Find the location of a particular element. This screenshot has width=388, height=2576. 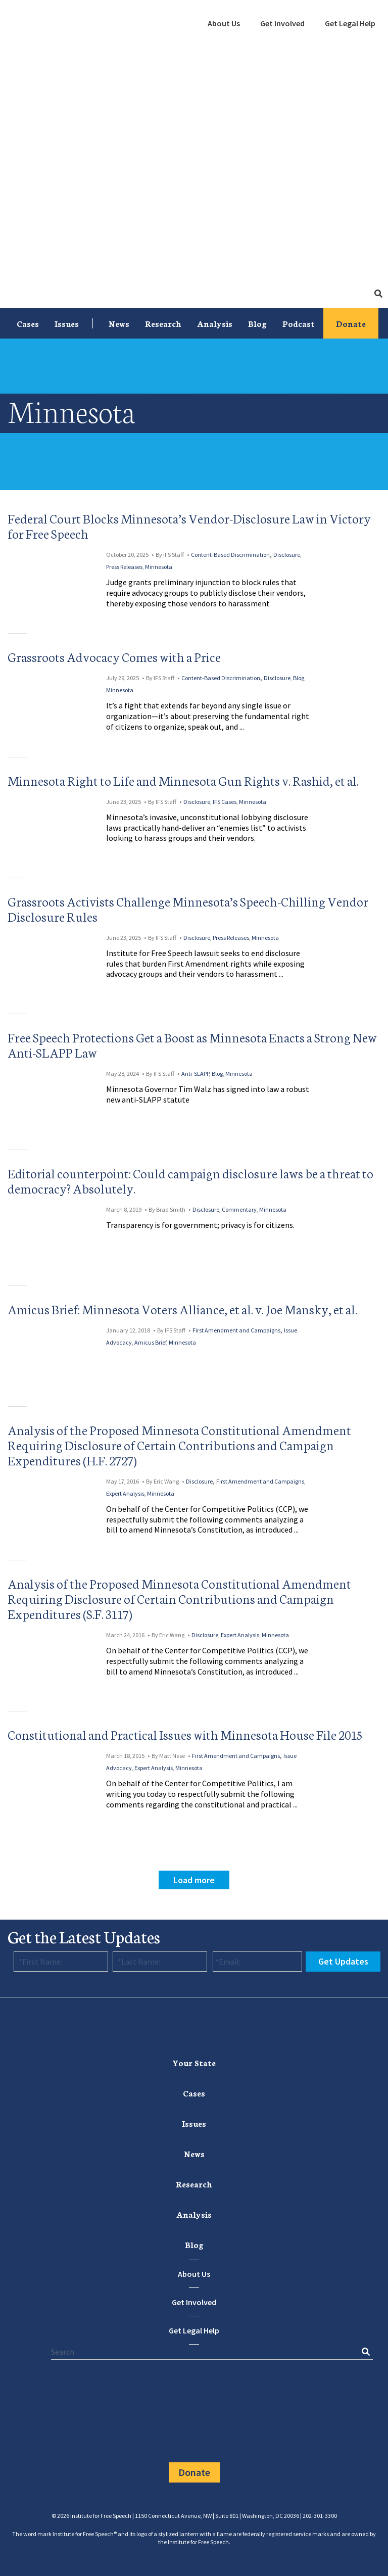

Expert Analysis is located at coordinates (125, 1493).